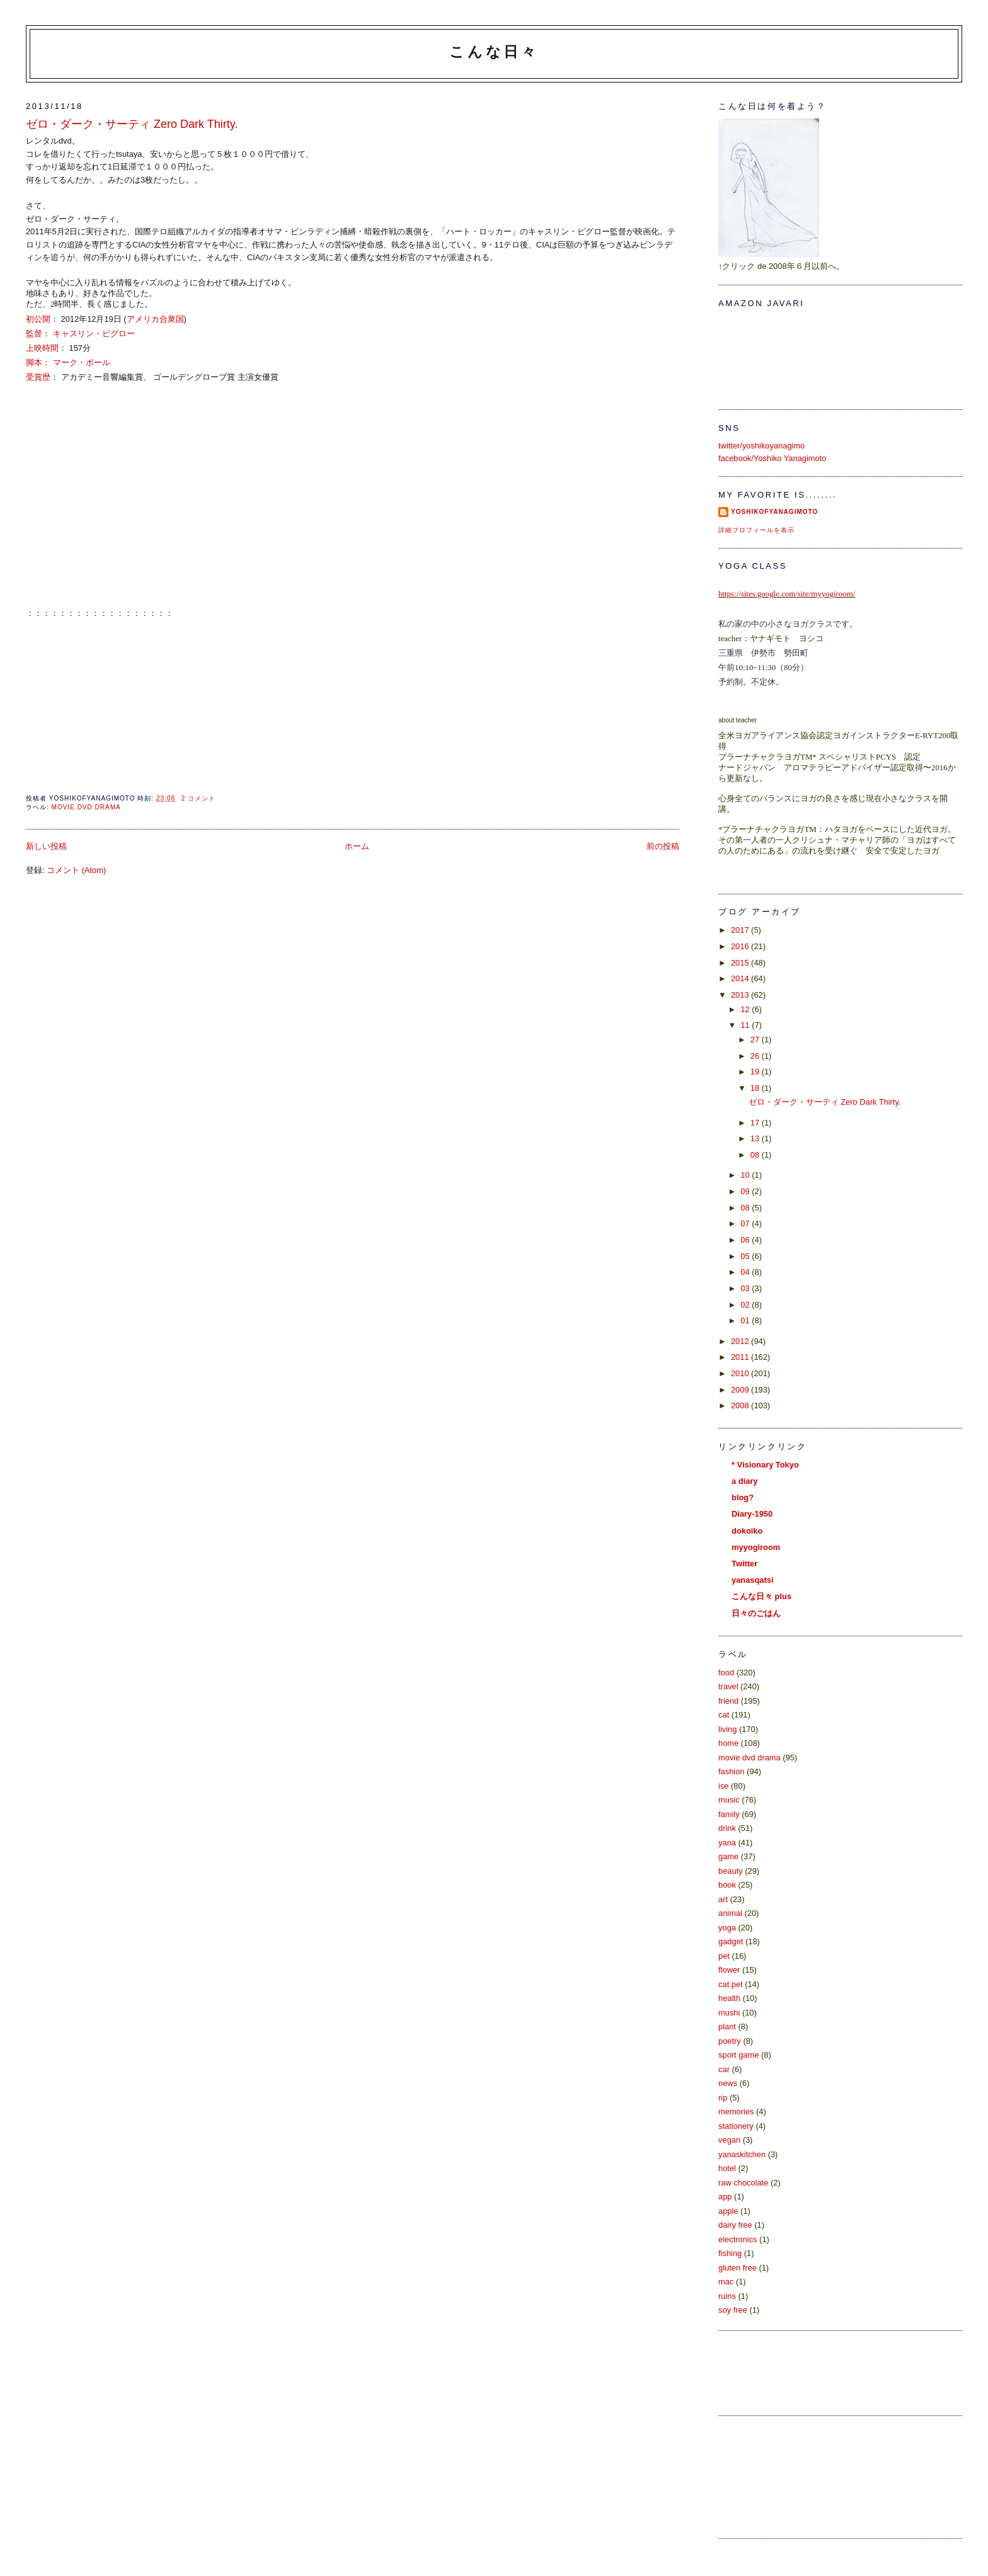 This screenshot has width=988, height=2576. Describe the element at coordinates (737, 2239) in the screenshot. I see `electronics` at that location.